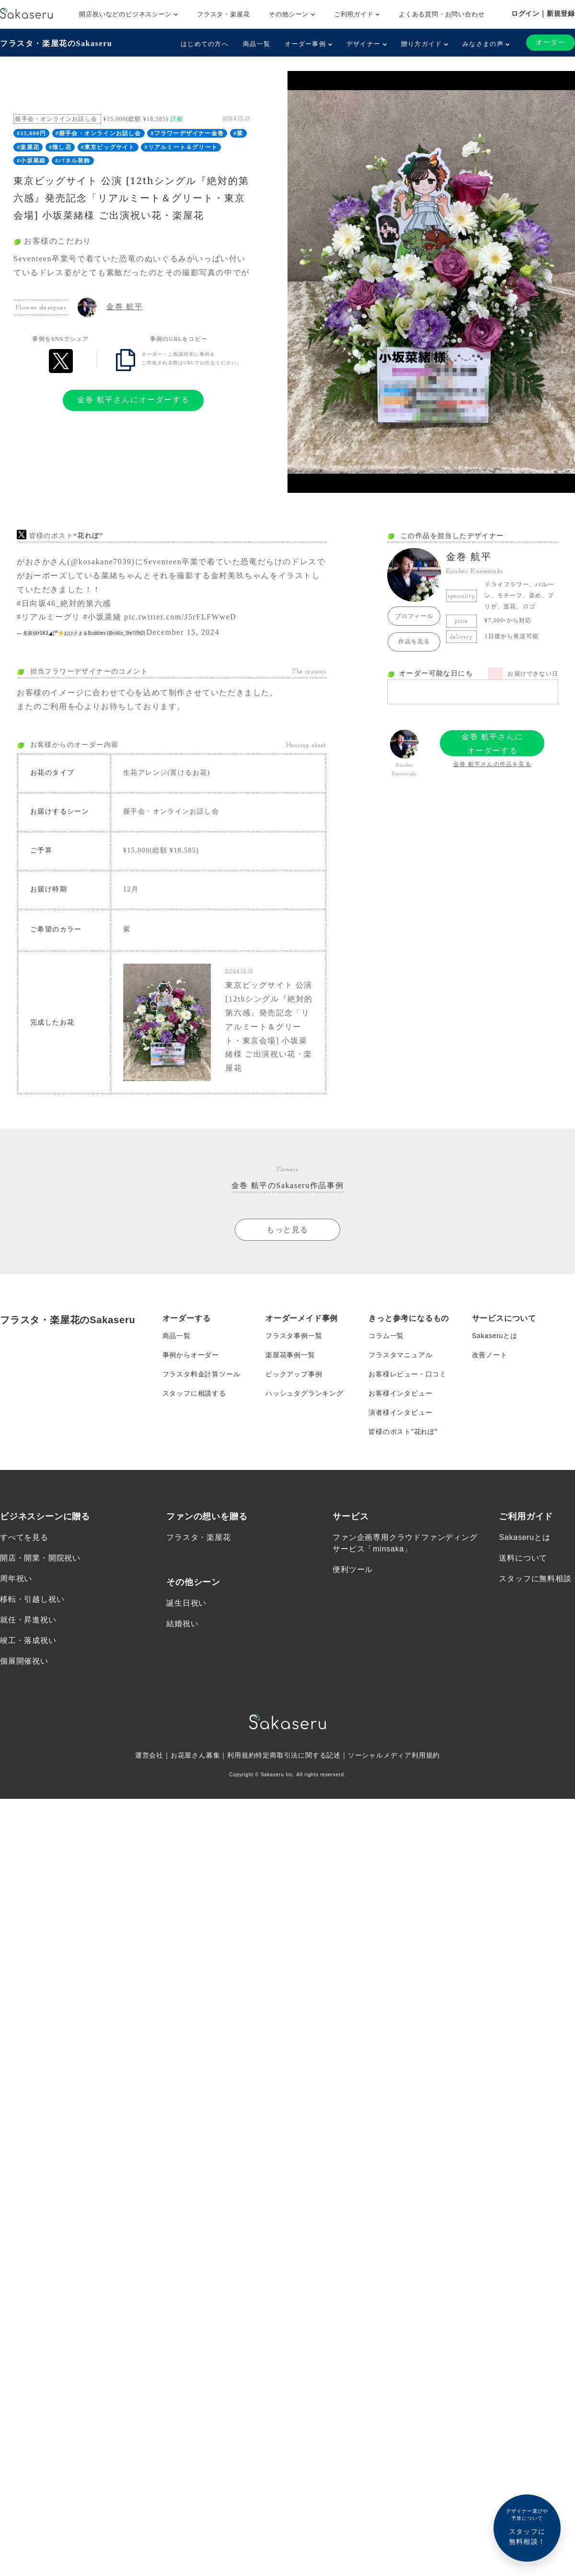  Describe the element at coordinates (223, 14) in the screenshot. I see `フラスタ・楽屋花` at that location.